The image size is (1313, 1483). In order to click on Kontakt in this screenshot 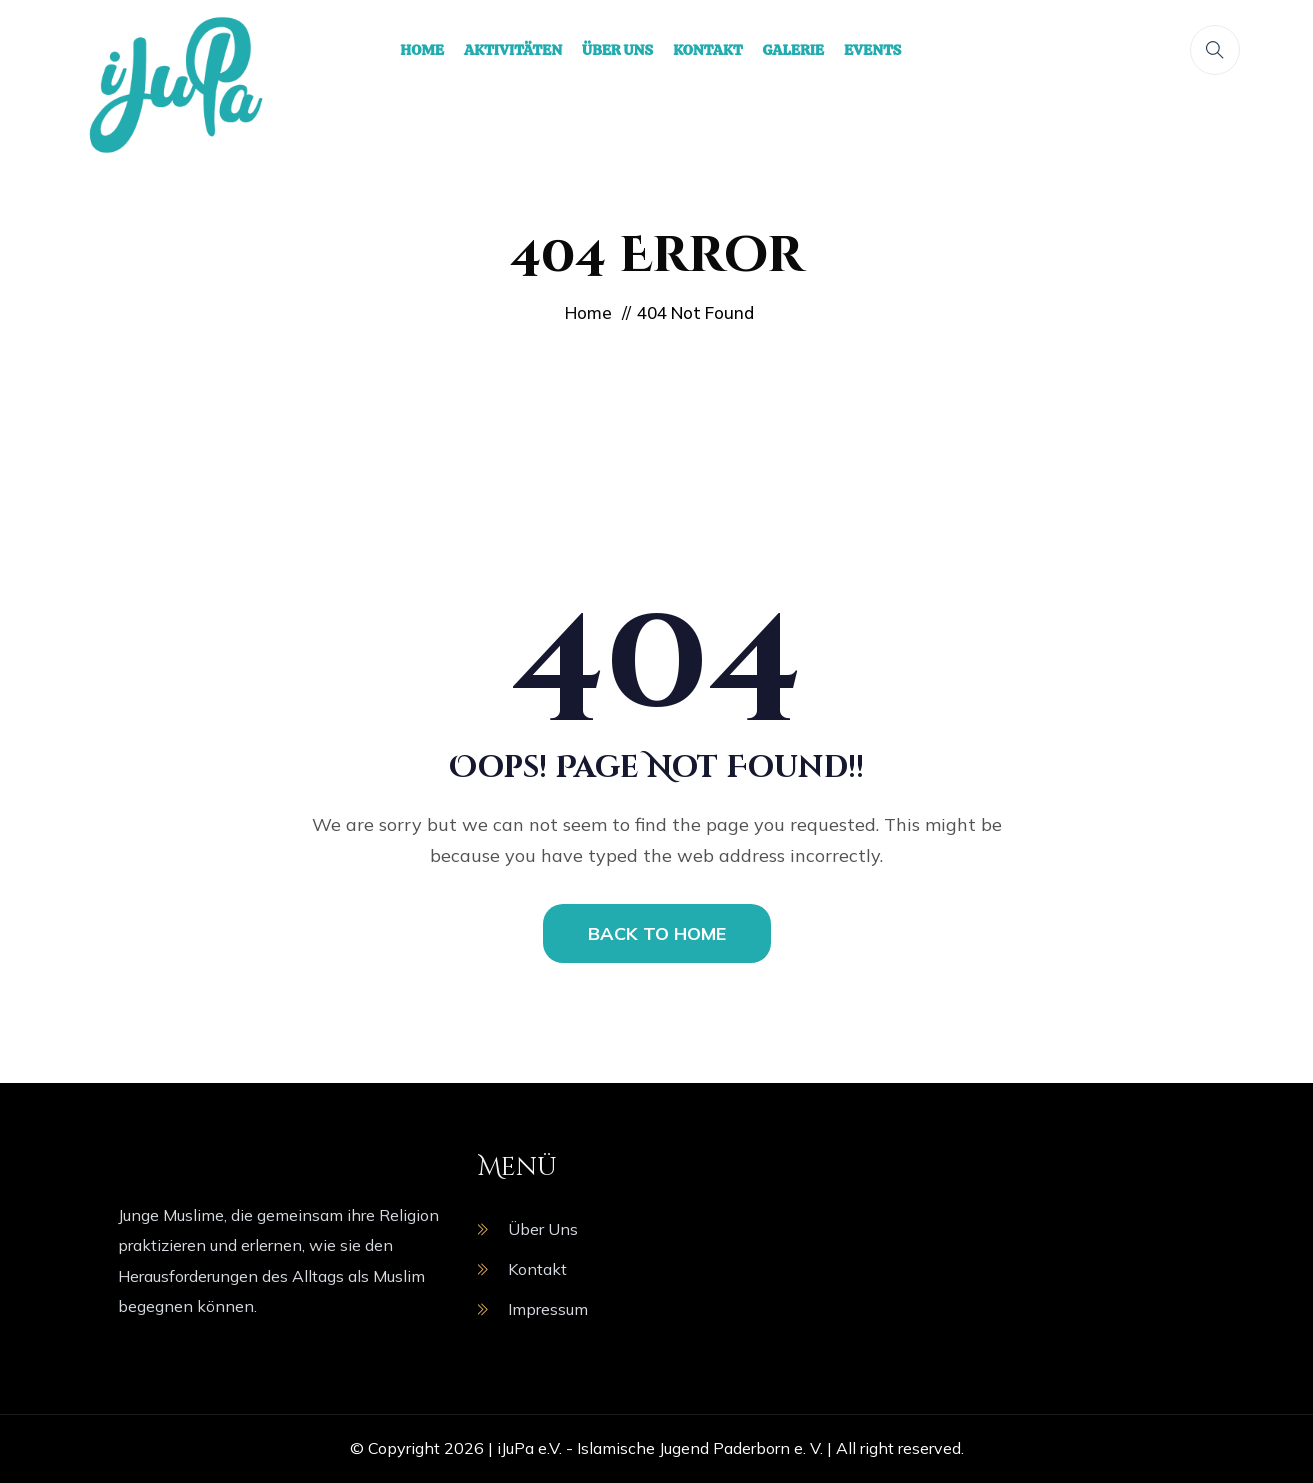, I will do `click(537, 1269)`.